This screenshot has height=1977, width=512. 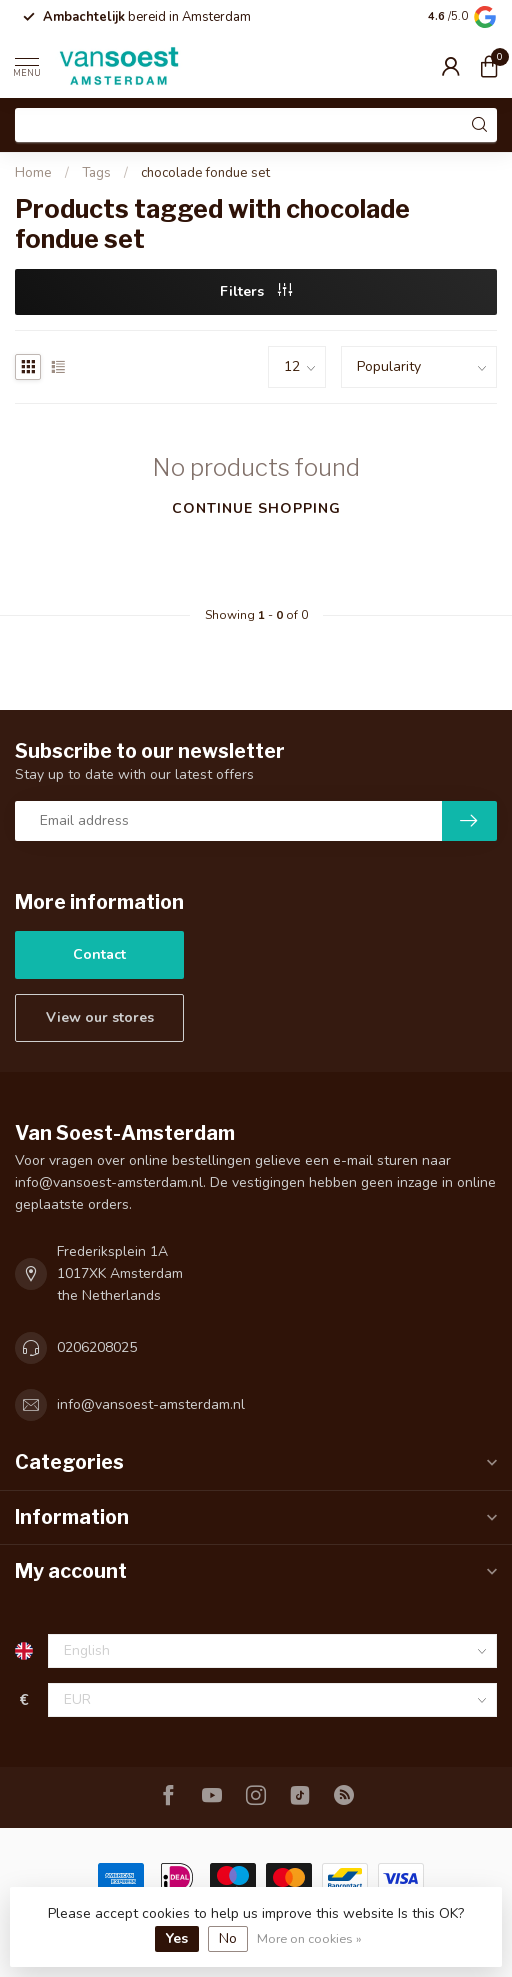 What do you see at coordinates (205, 173) in the screenshot?
I see `chocolade fondue set` at bounding box center [205, 173].